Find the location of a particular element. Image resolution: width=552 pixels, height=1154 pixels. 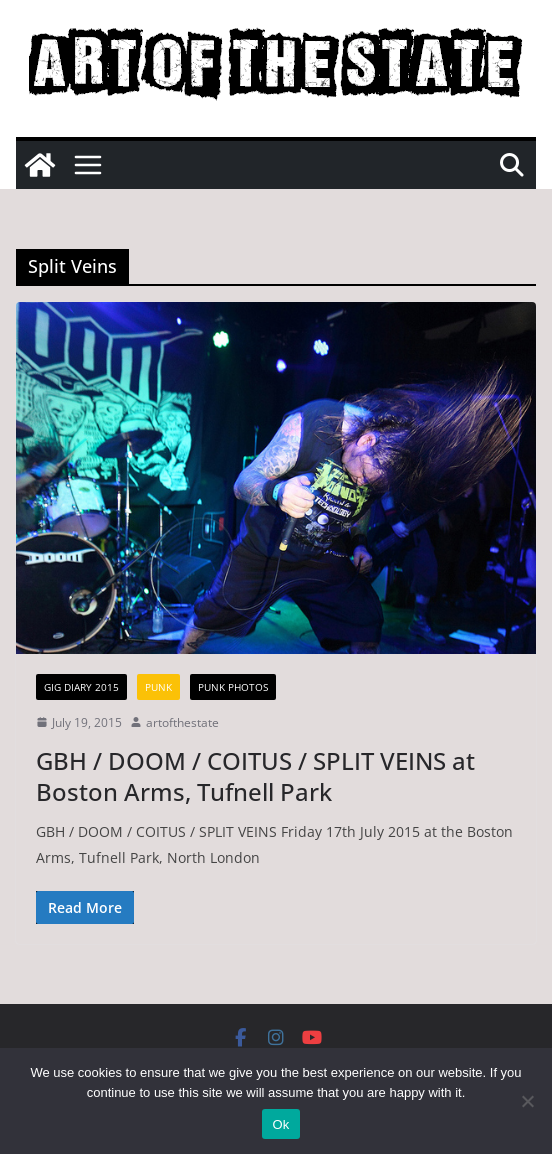

Ok is located at coordinates (280, 1124).